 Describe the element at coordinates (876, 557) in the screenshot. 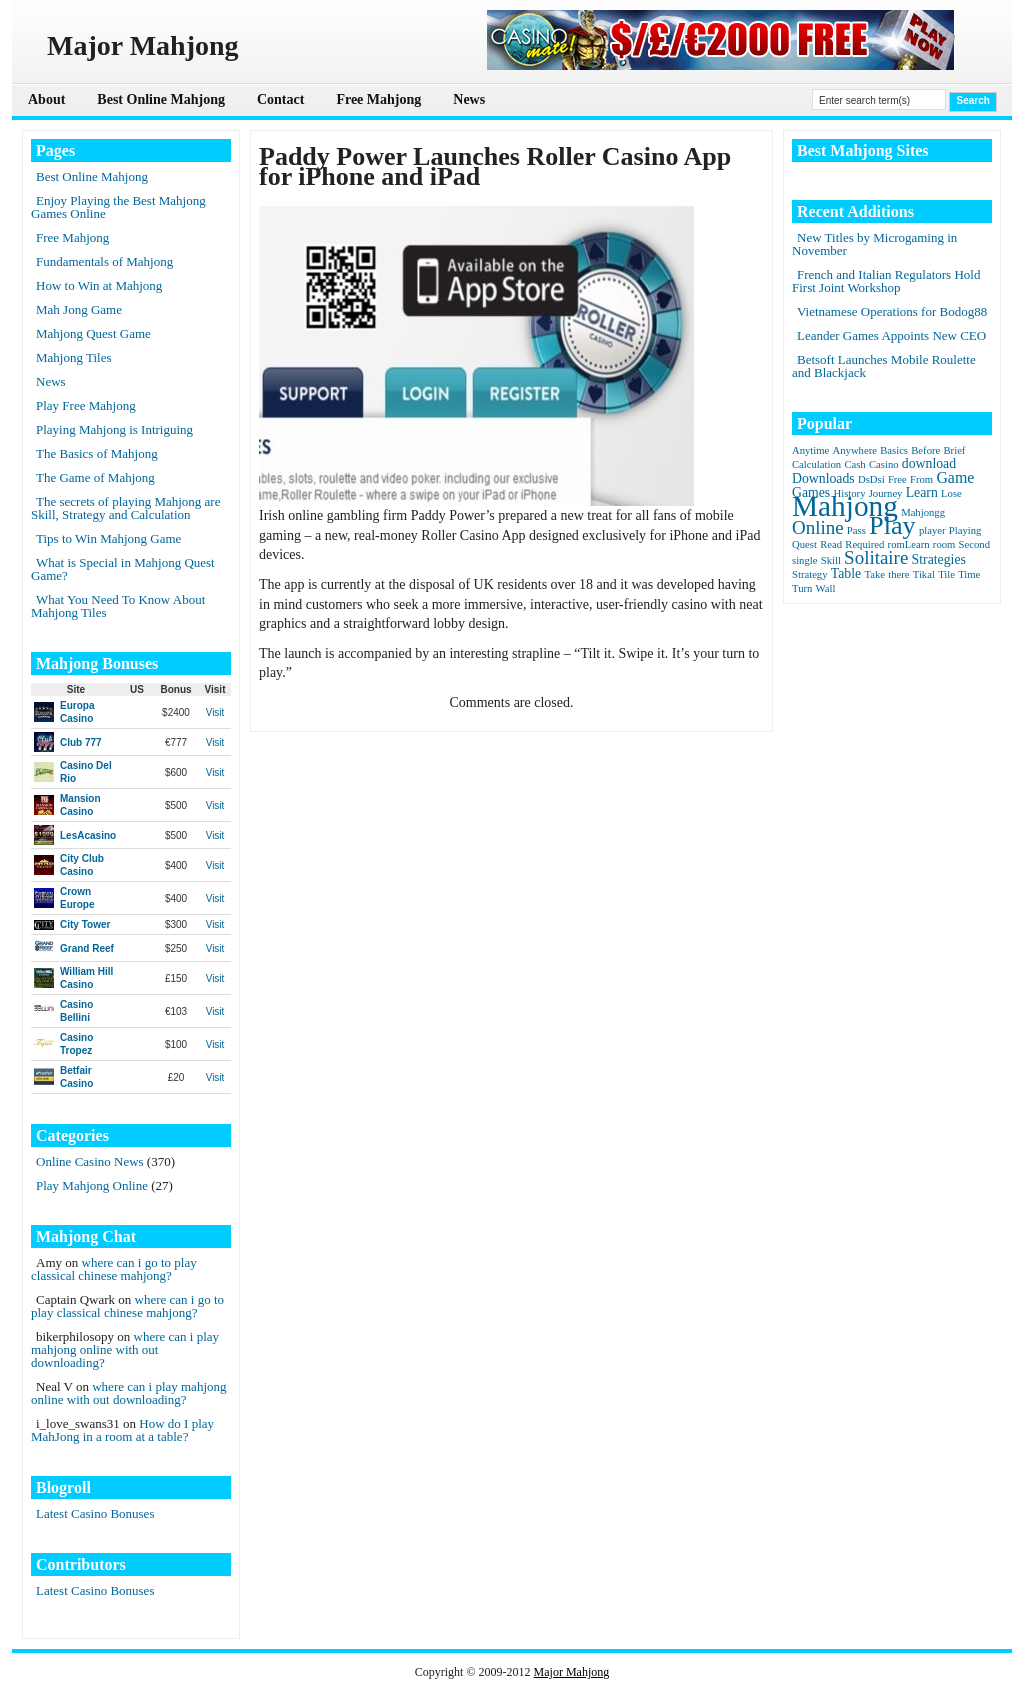

I see `Solitaire [Solitaire (5 items)]` at that location.